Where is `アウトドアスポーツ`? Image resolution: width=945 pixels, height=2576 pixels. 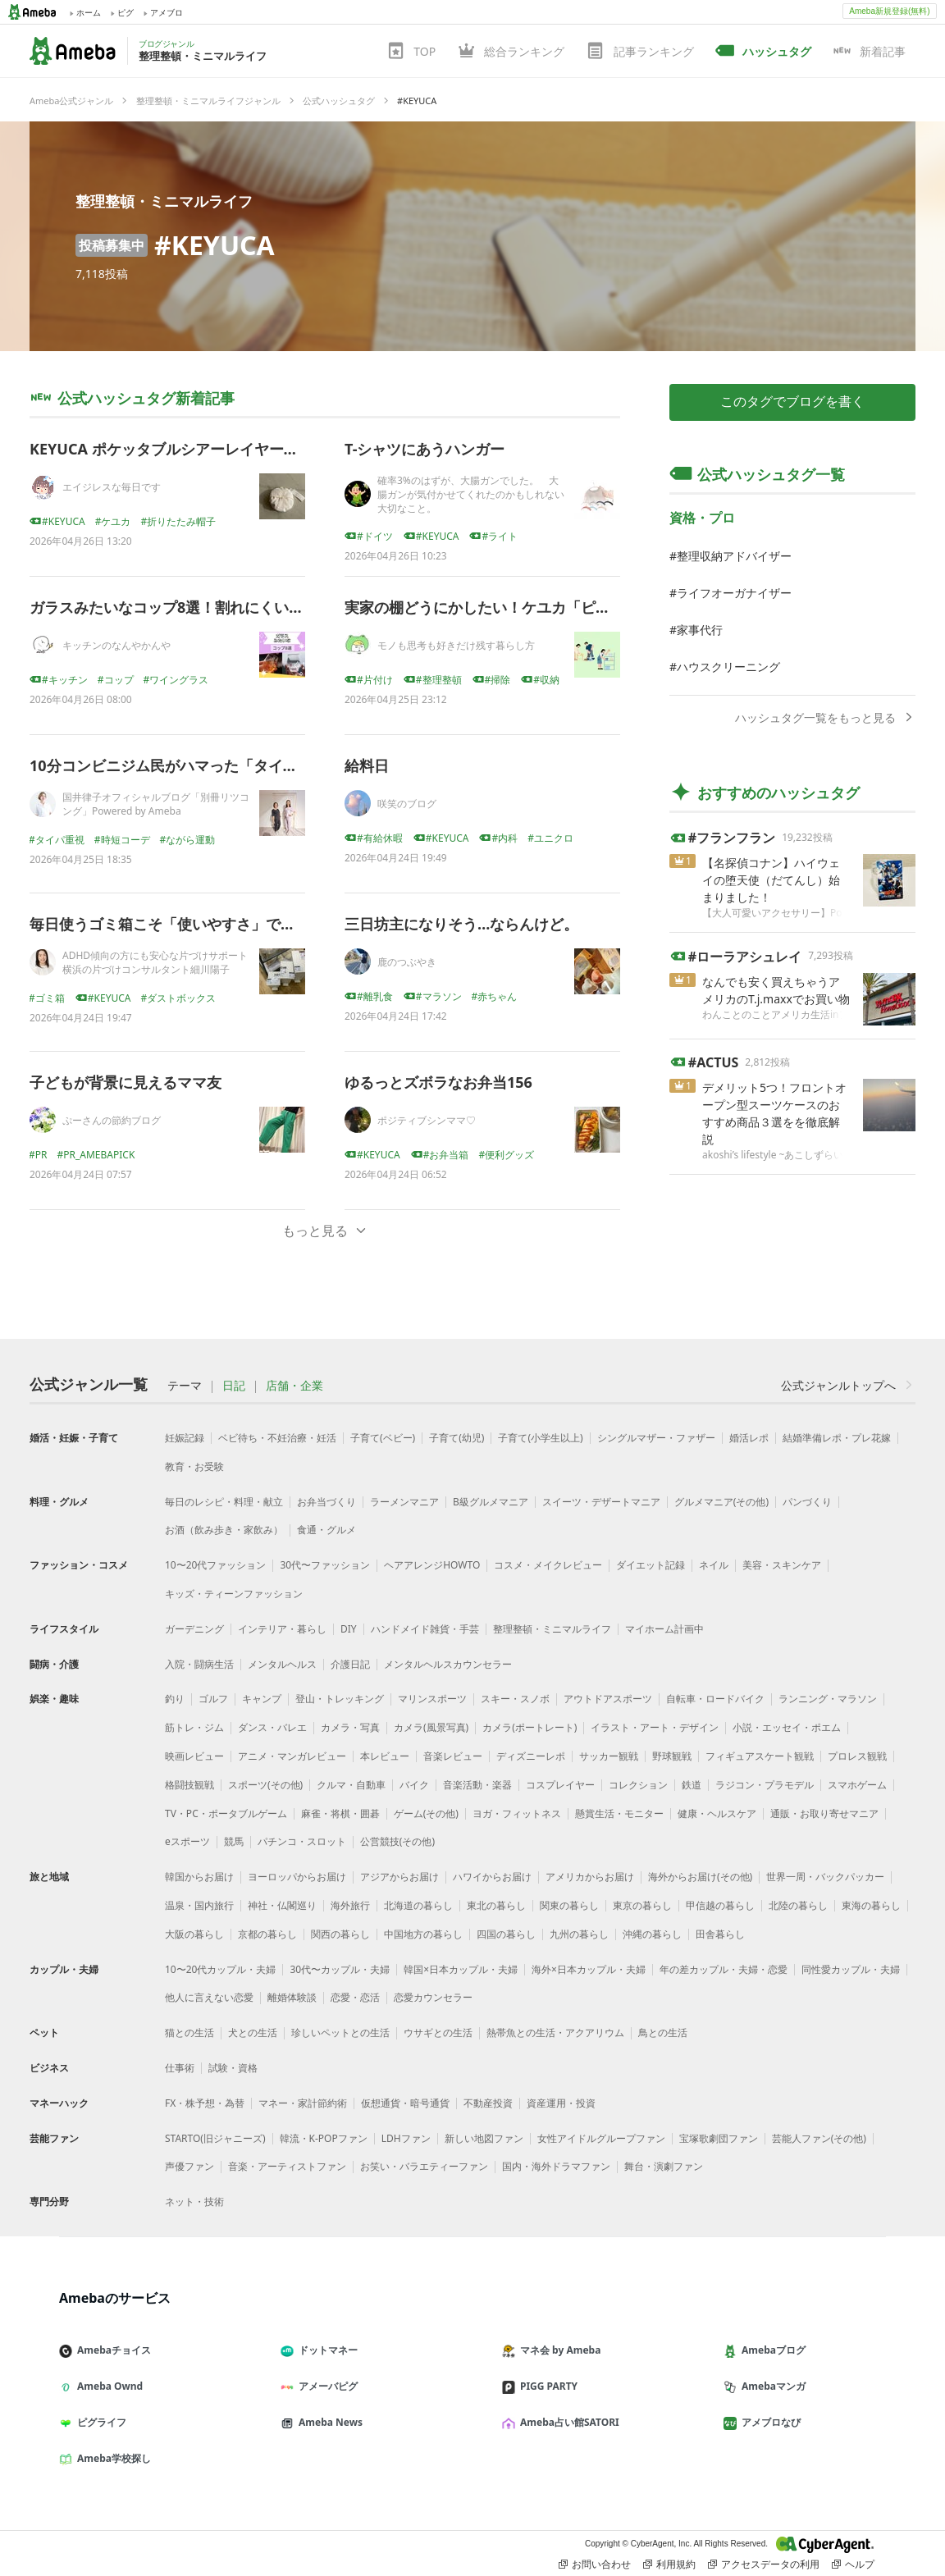
アウトドアスポーツ is located at coordinates (608, 1699).